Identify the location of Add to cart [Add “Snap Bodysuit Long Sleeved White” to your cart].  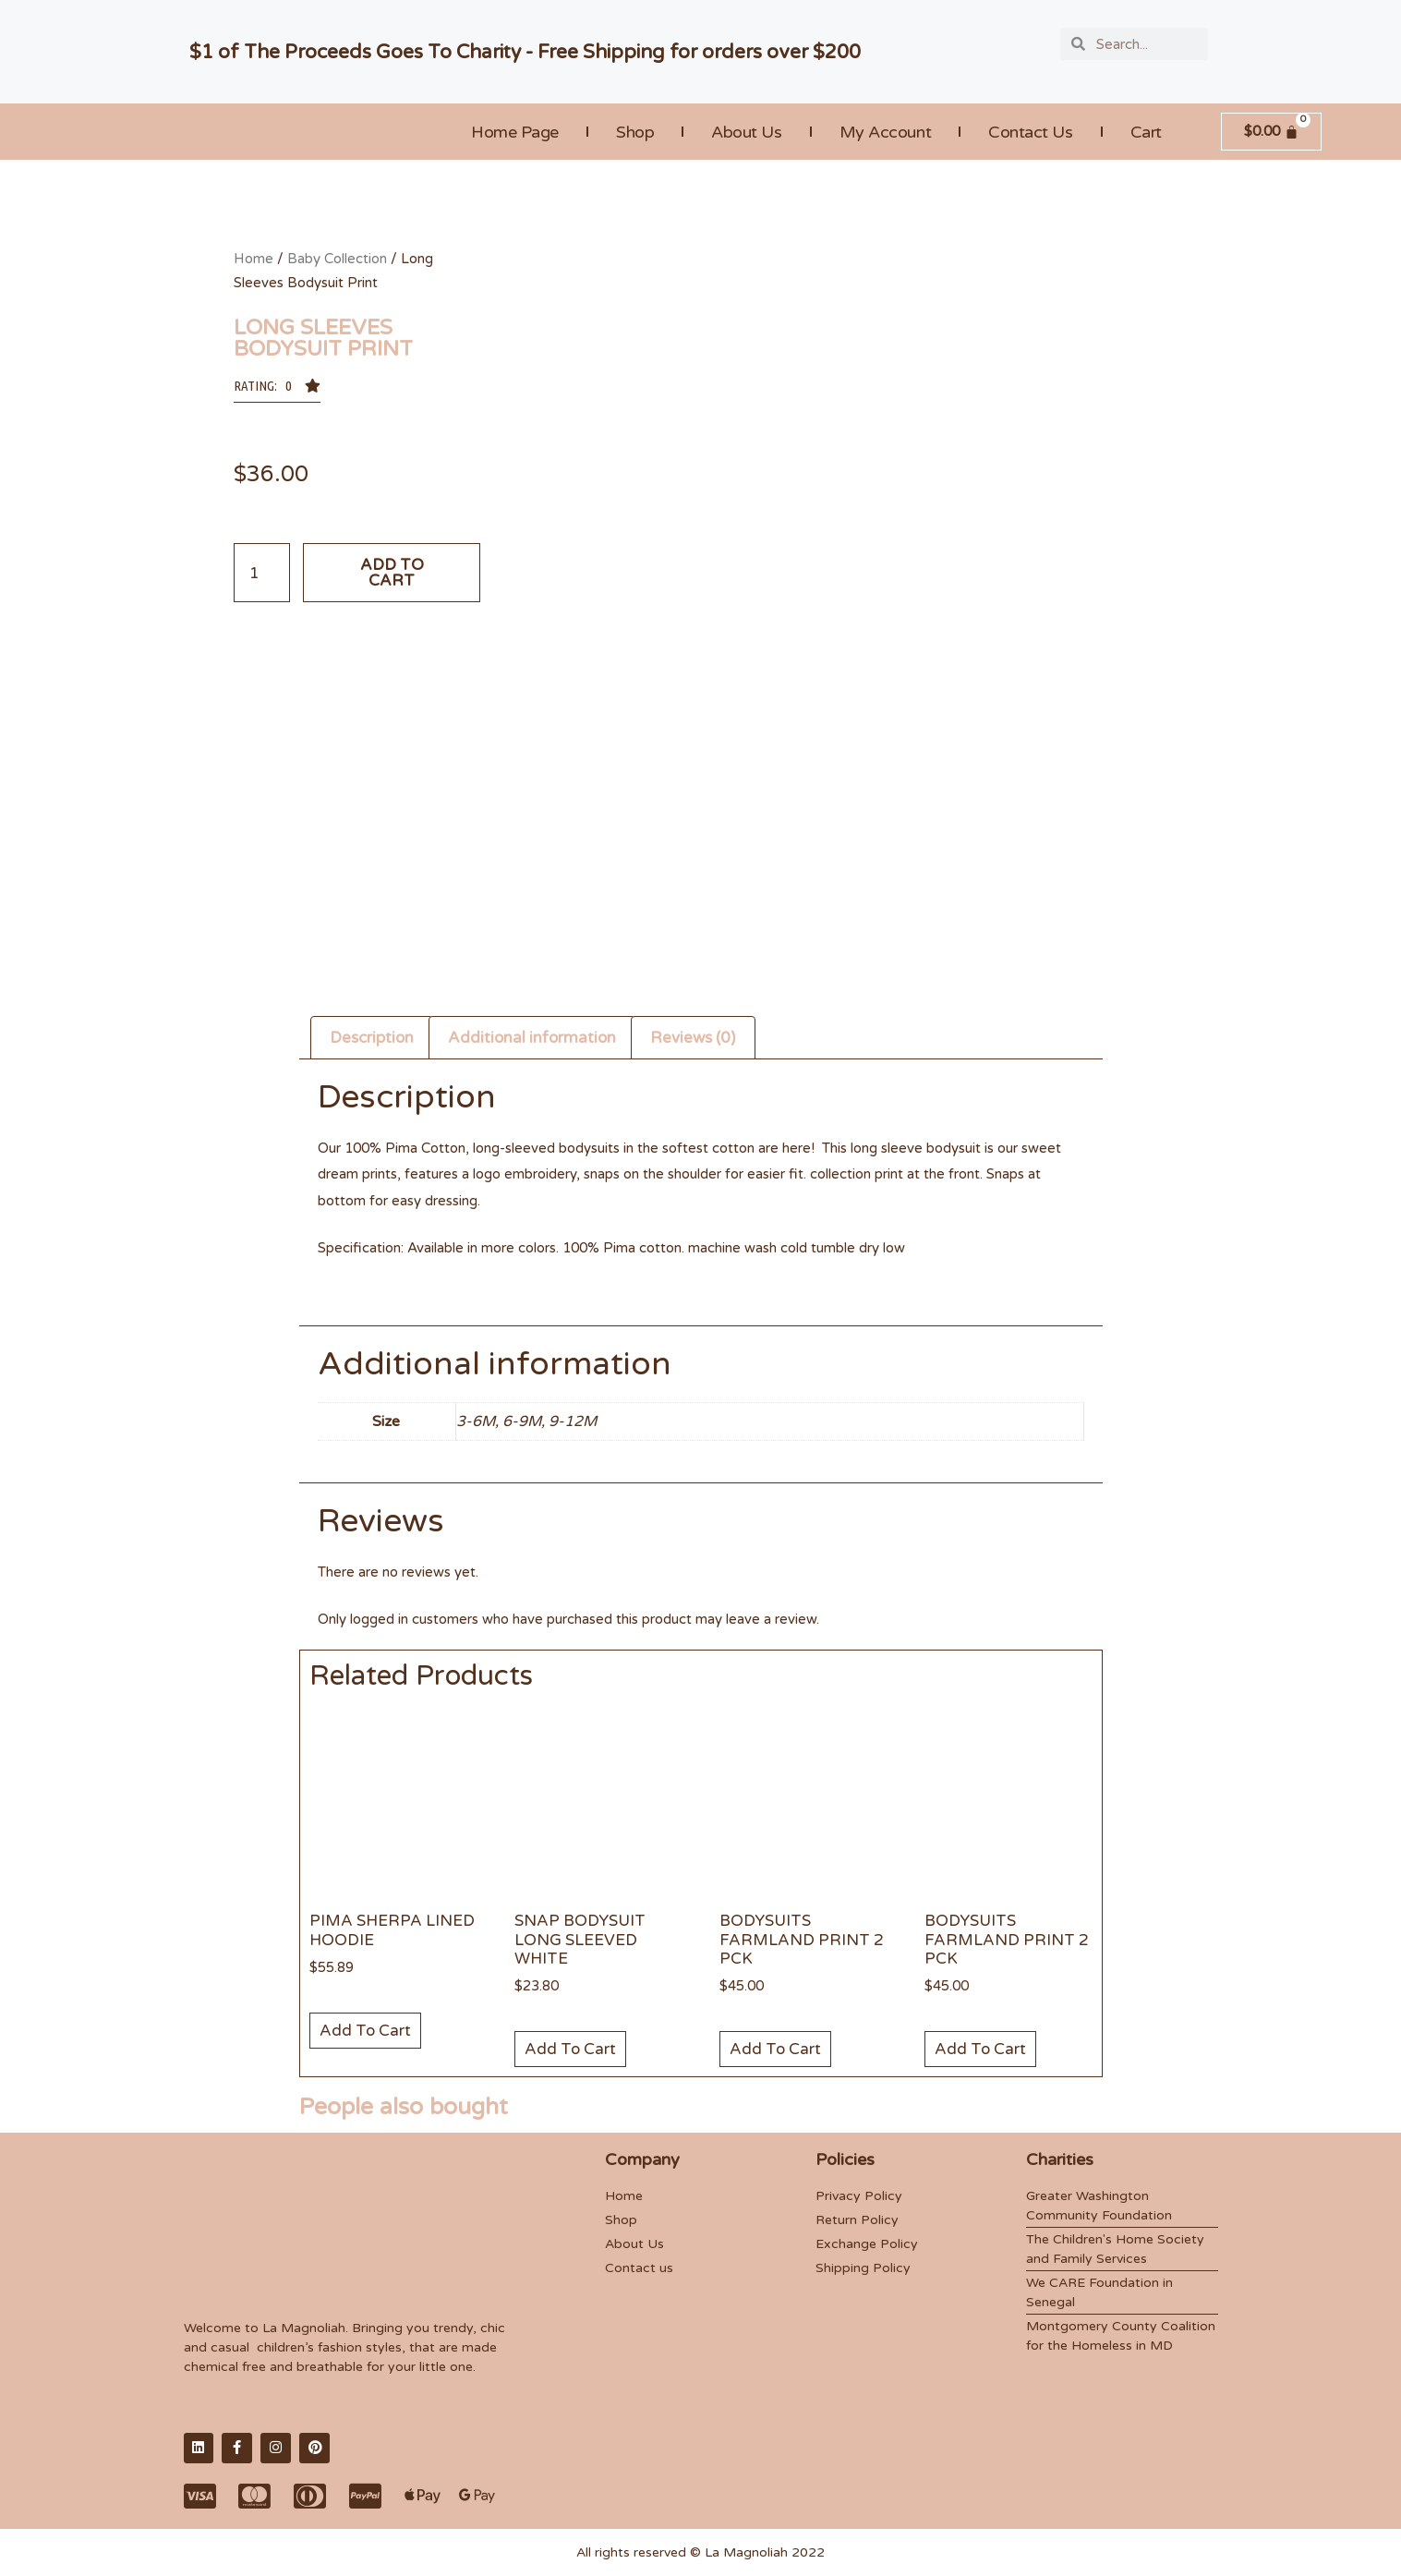
(570, 2049).